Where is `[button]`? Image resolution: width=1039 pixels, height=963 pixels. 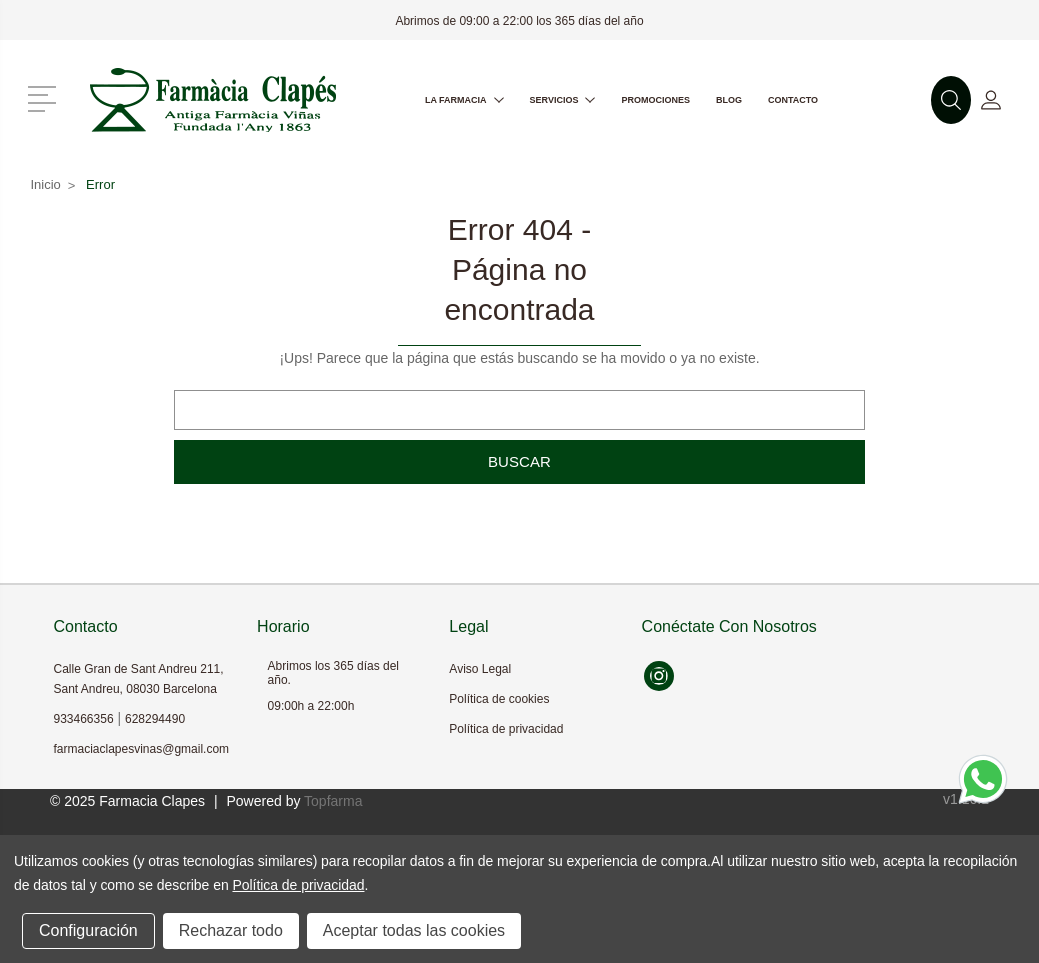
[button] is located at coordinates (45, 97).